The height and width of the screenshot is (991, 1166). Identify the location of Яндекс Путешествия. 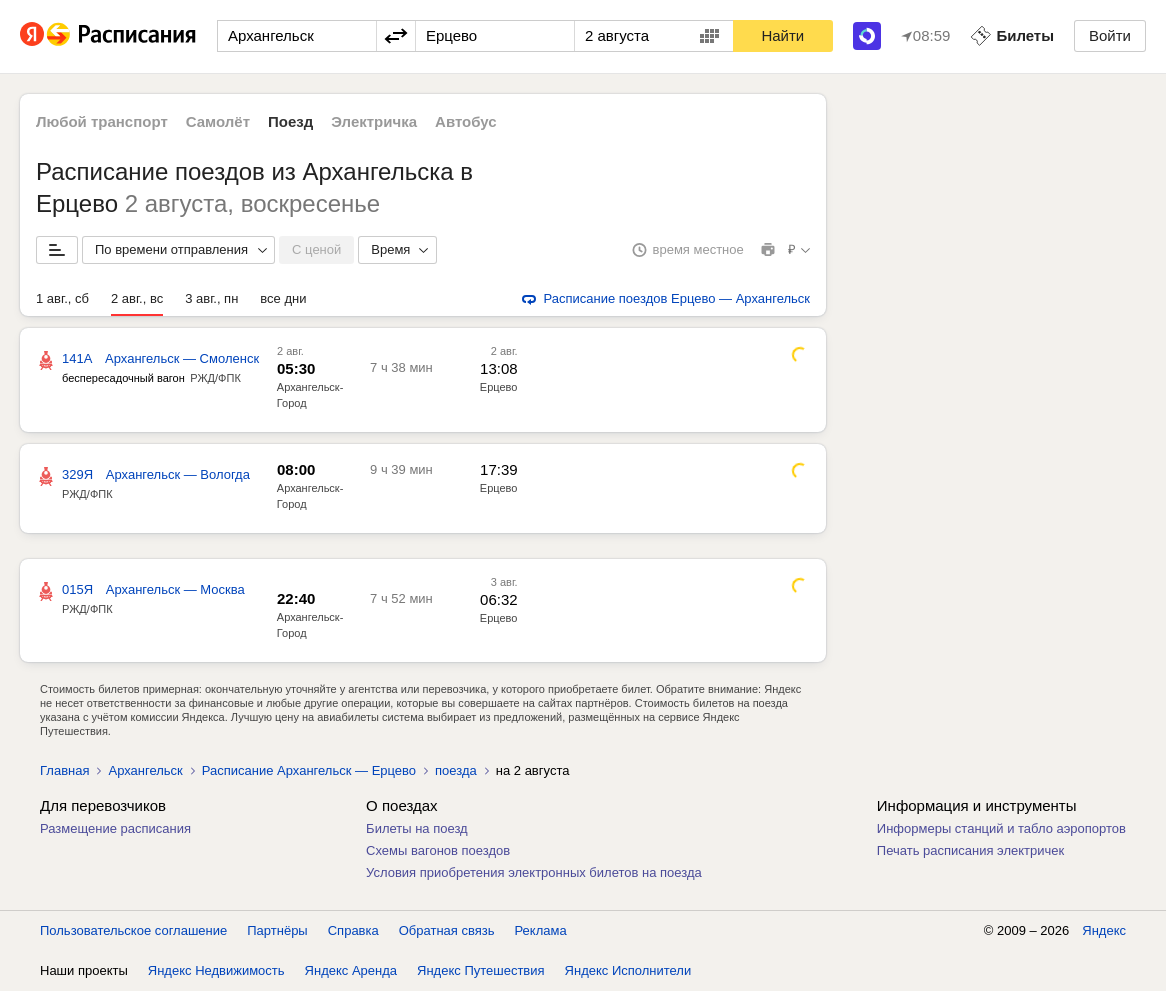
(481, 970).